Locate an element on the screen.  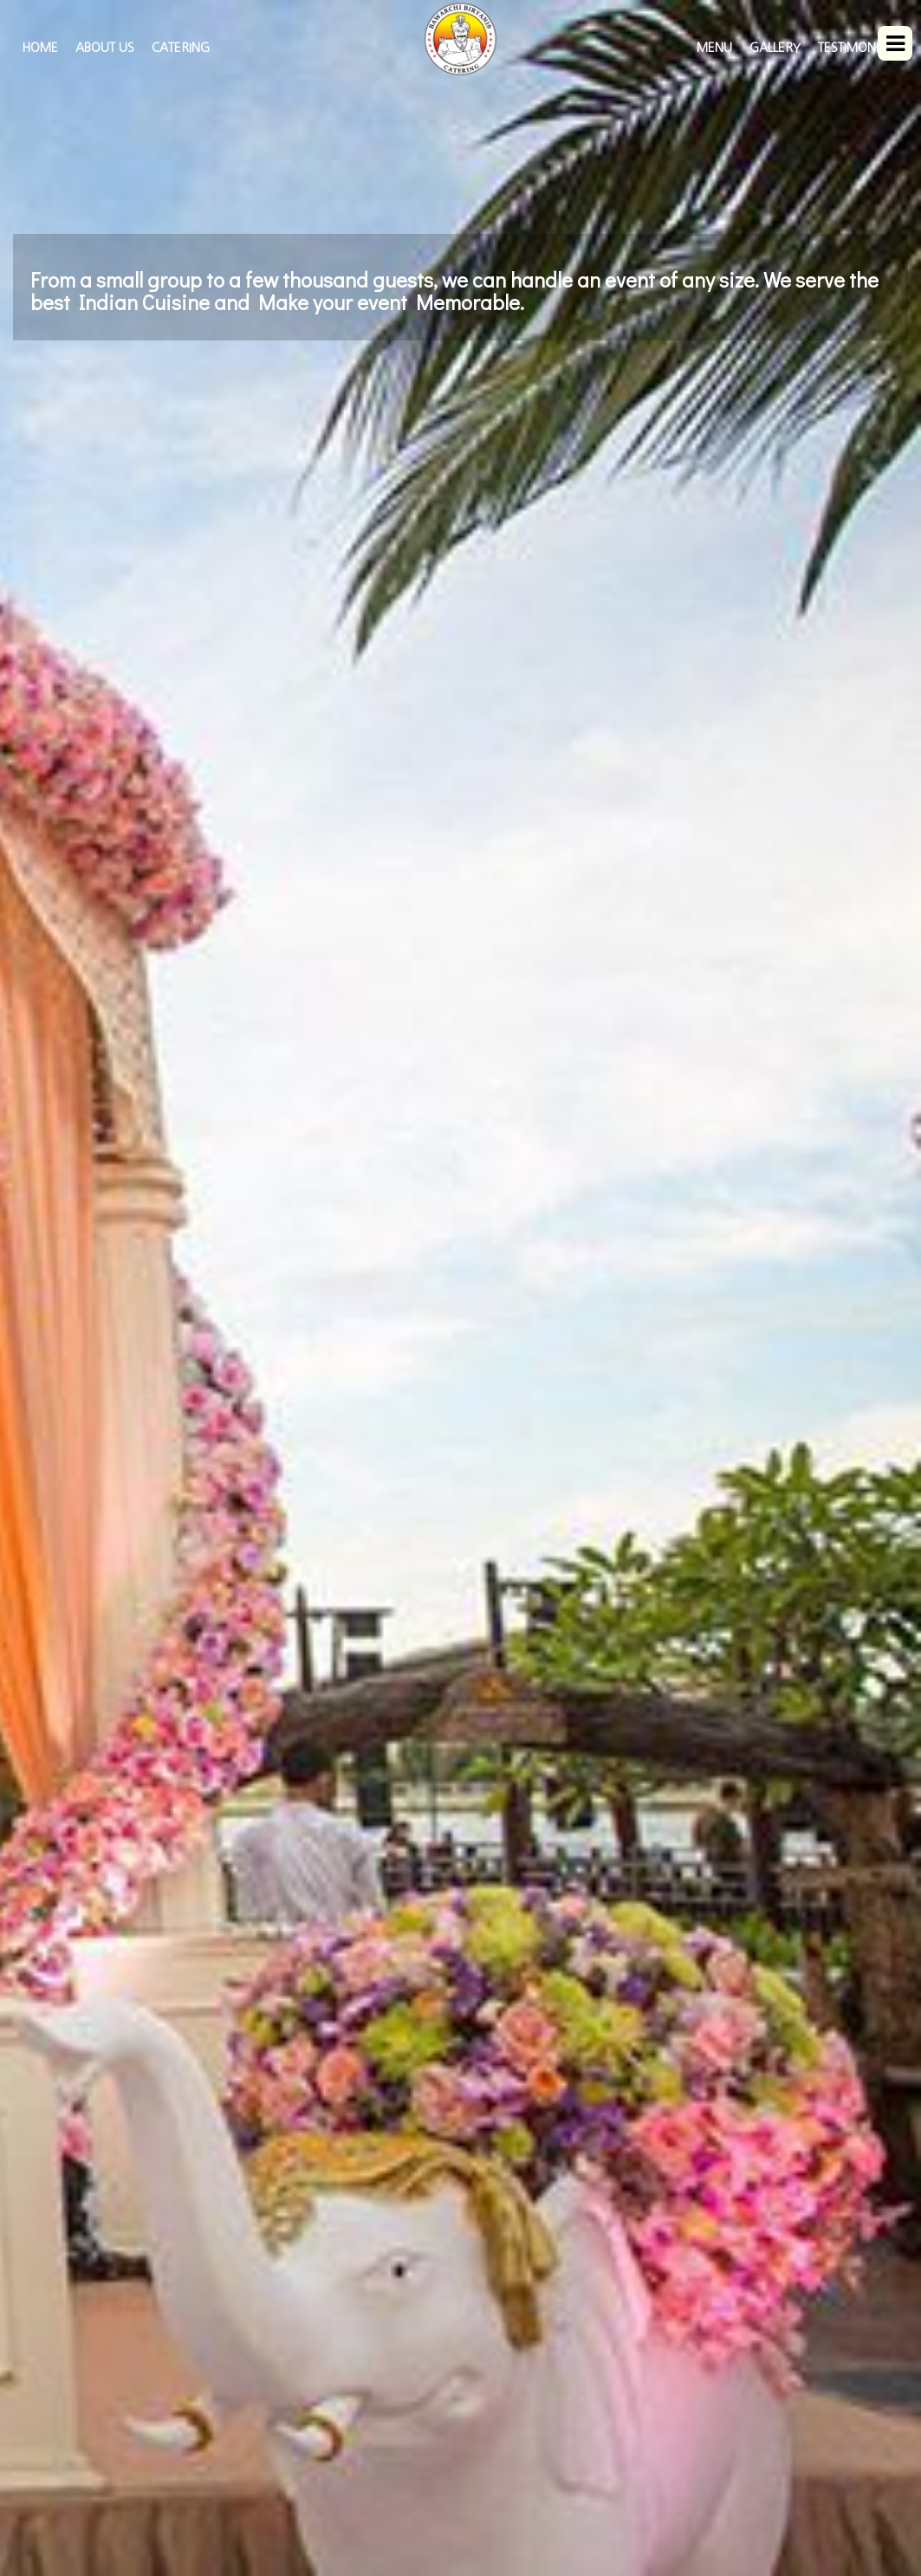
Testimonials is located at coordinates (858, 48).